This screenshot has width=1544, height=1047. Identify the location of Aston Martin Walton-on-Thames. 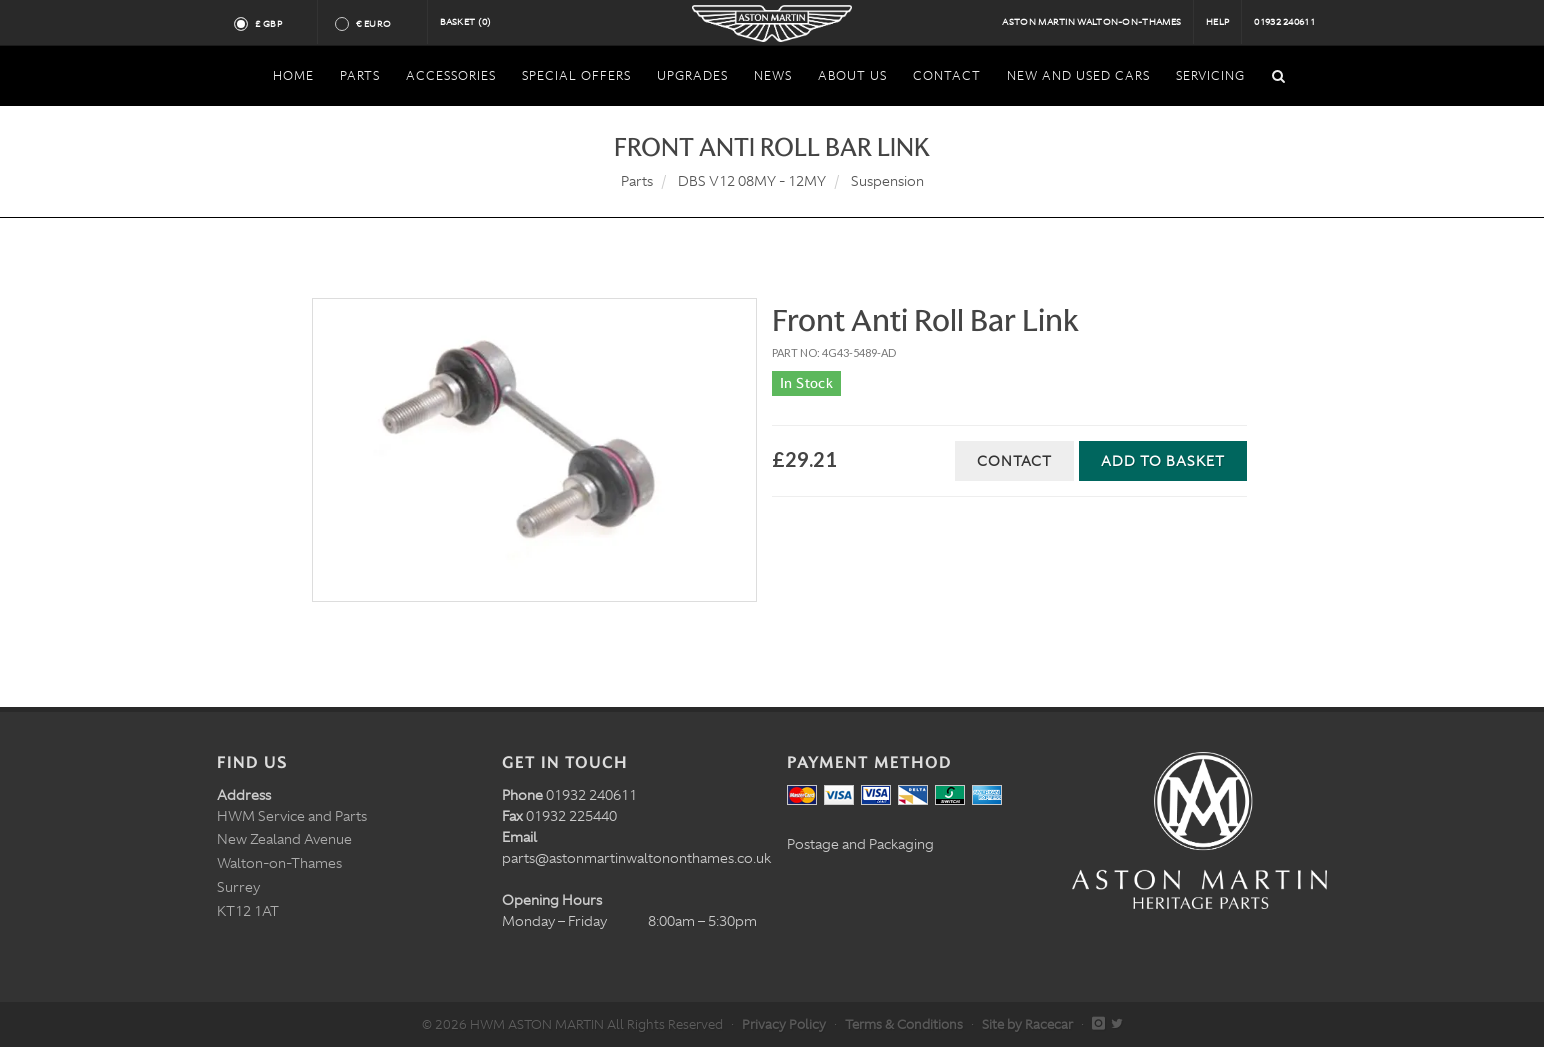
(1091, 22).